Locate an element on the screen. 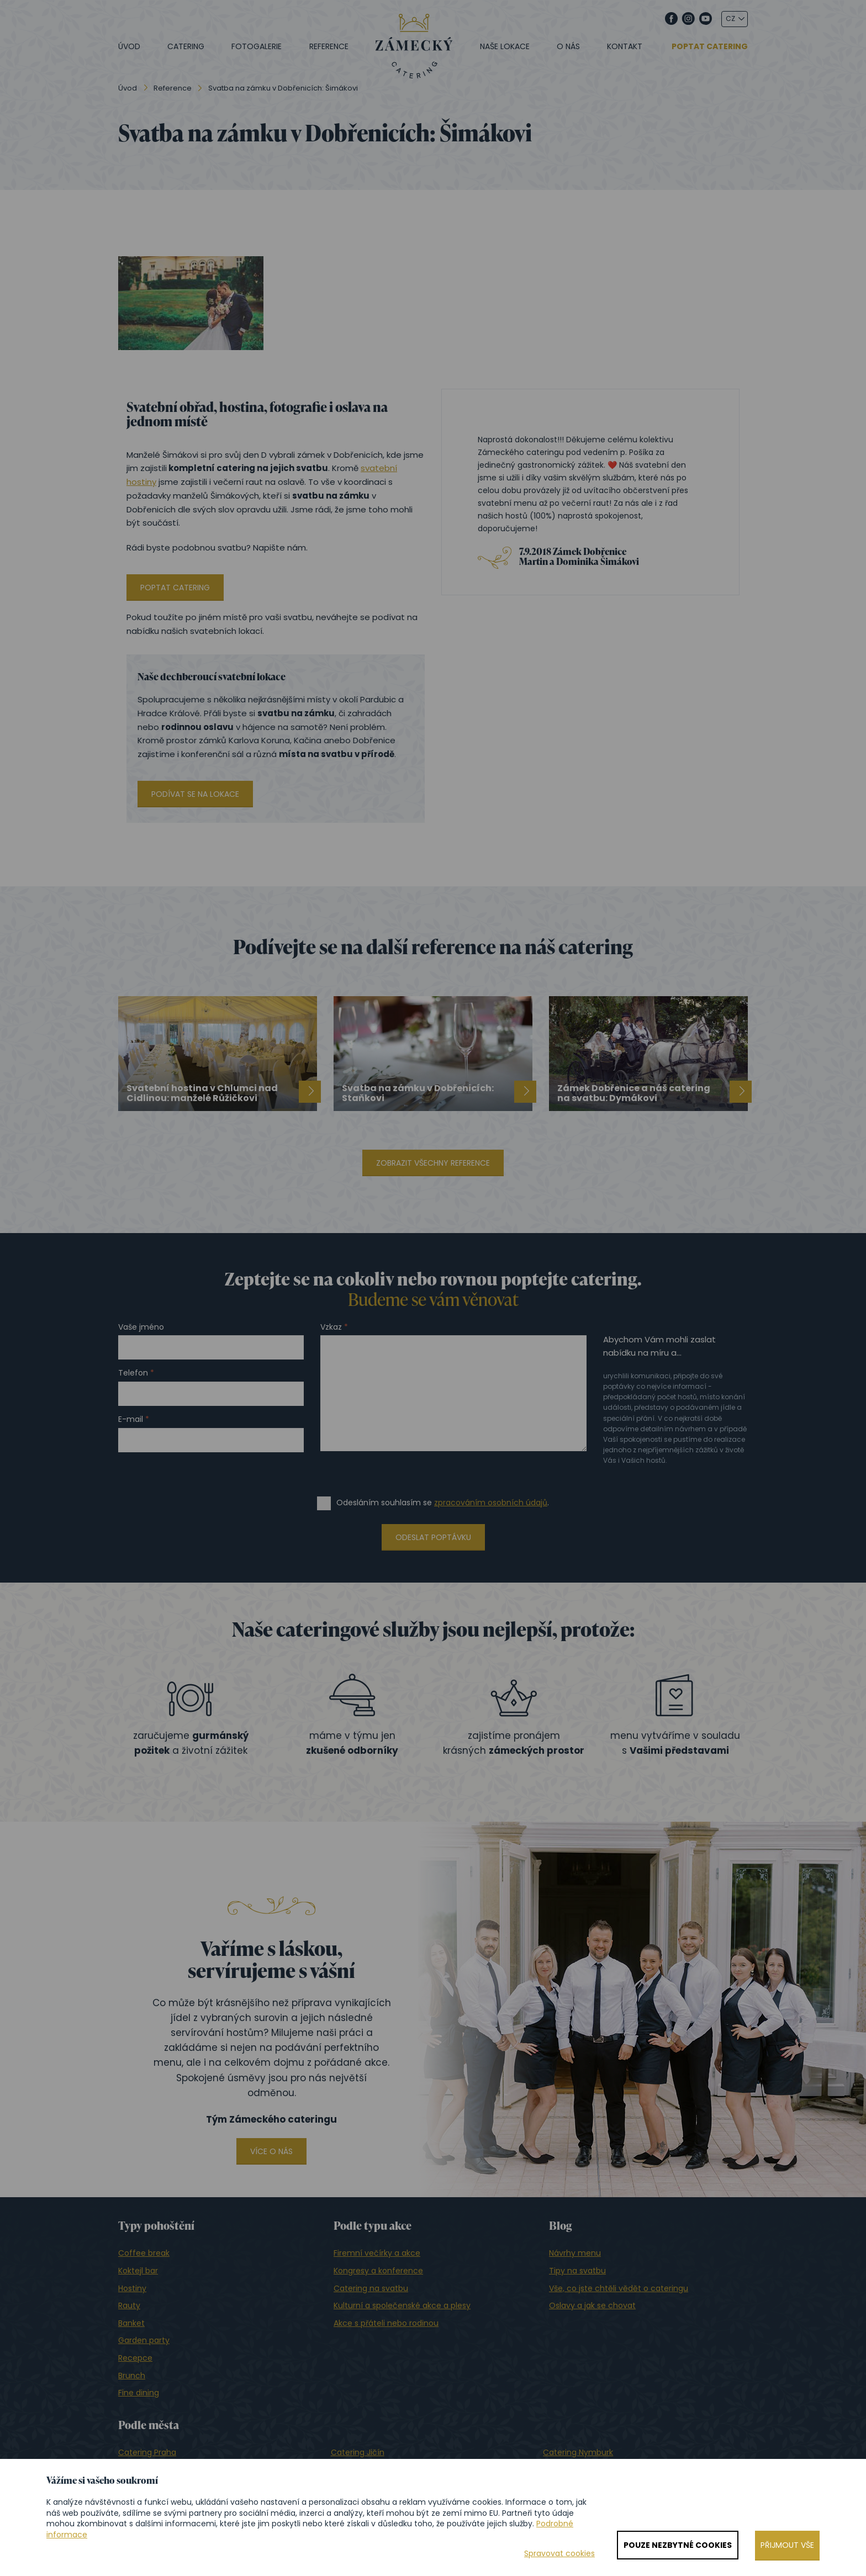  Podívat se na lokace is located at coordinates (195, 794).